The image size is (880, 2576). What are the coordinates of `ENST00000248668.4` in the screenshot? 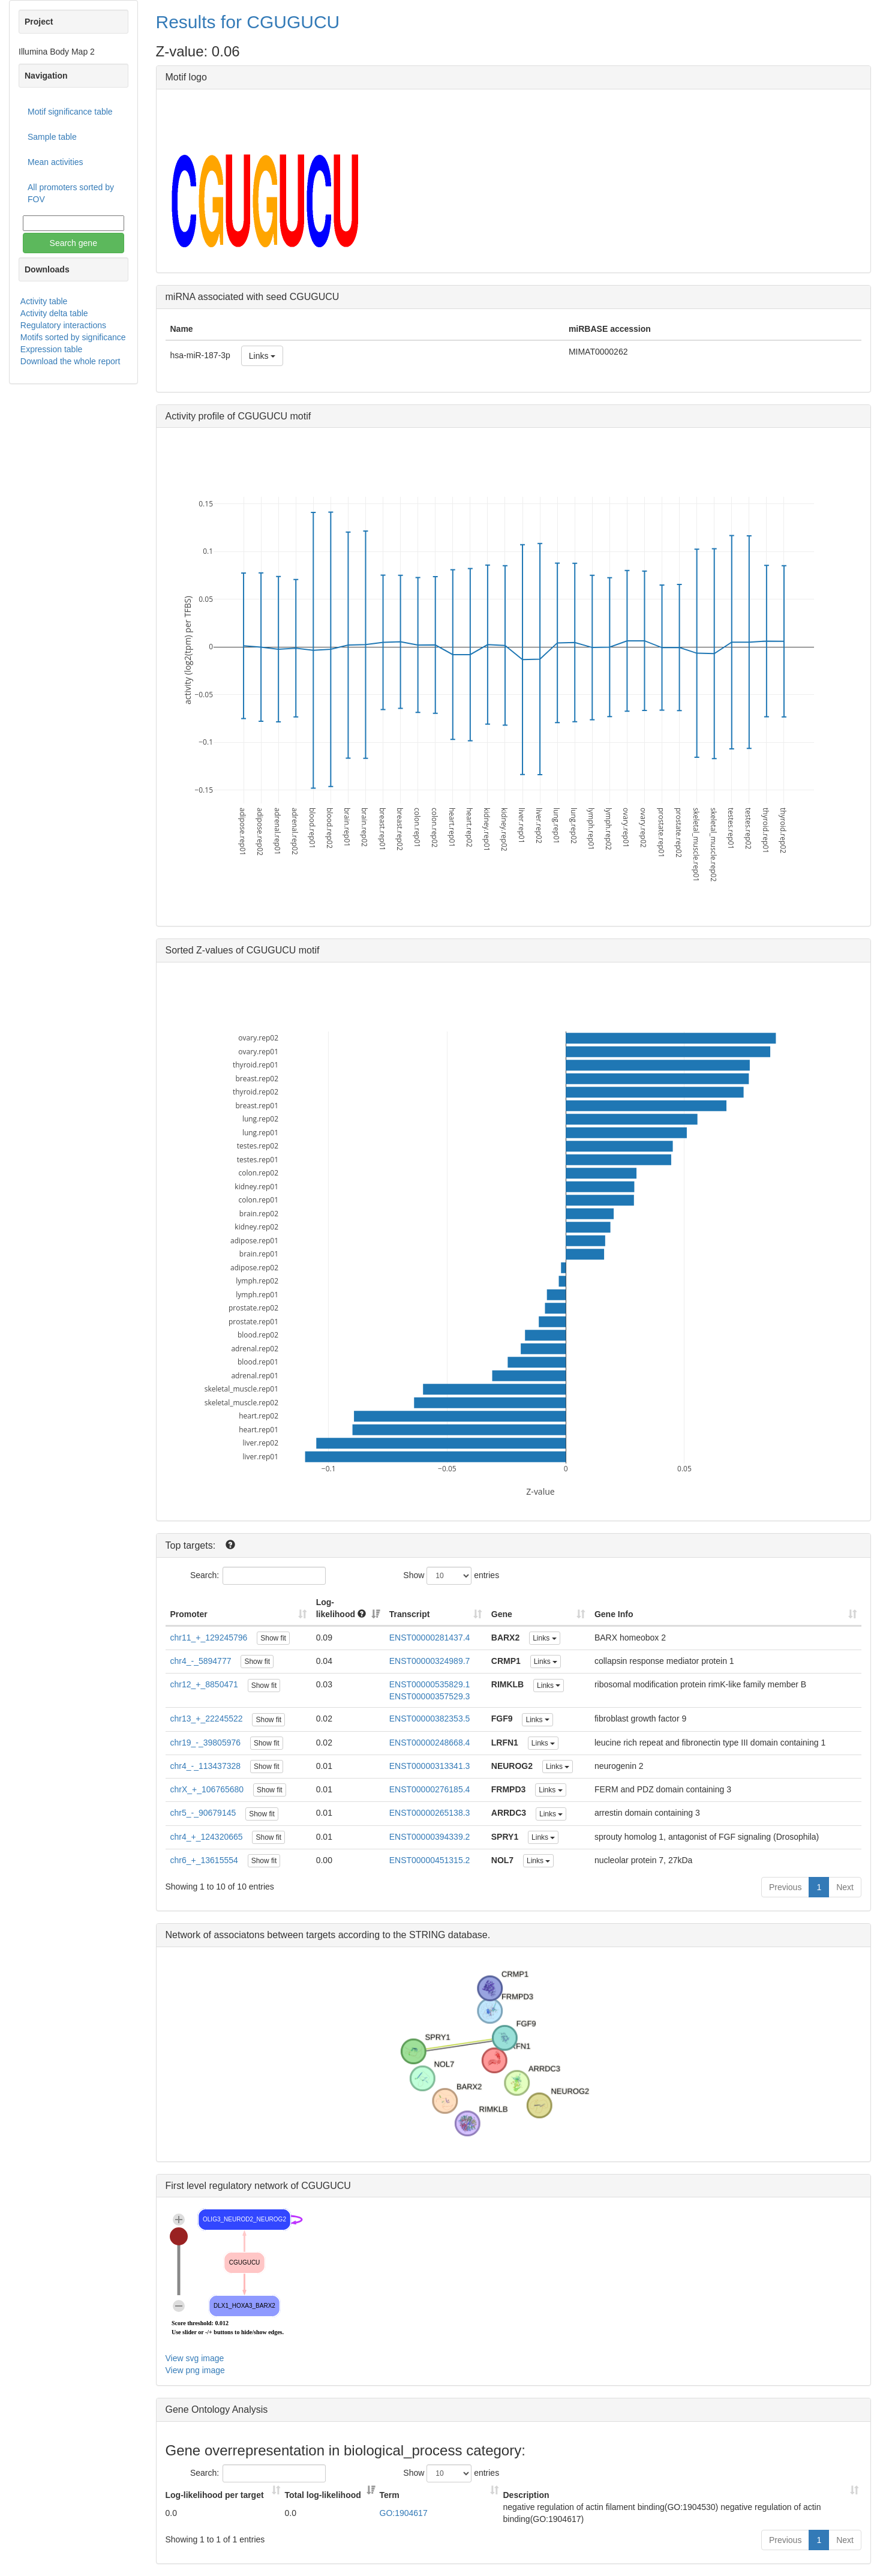 It's located at (429, 1742).